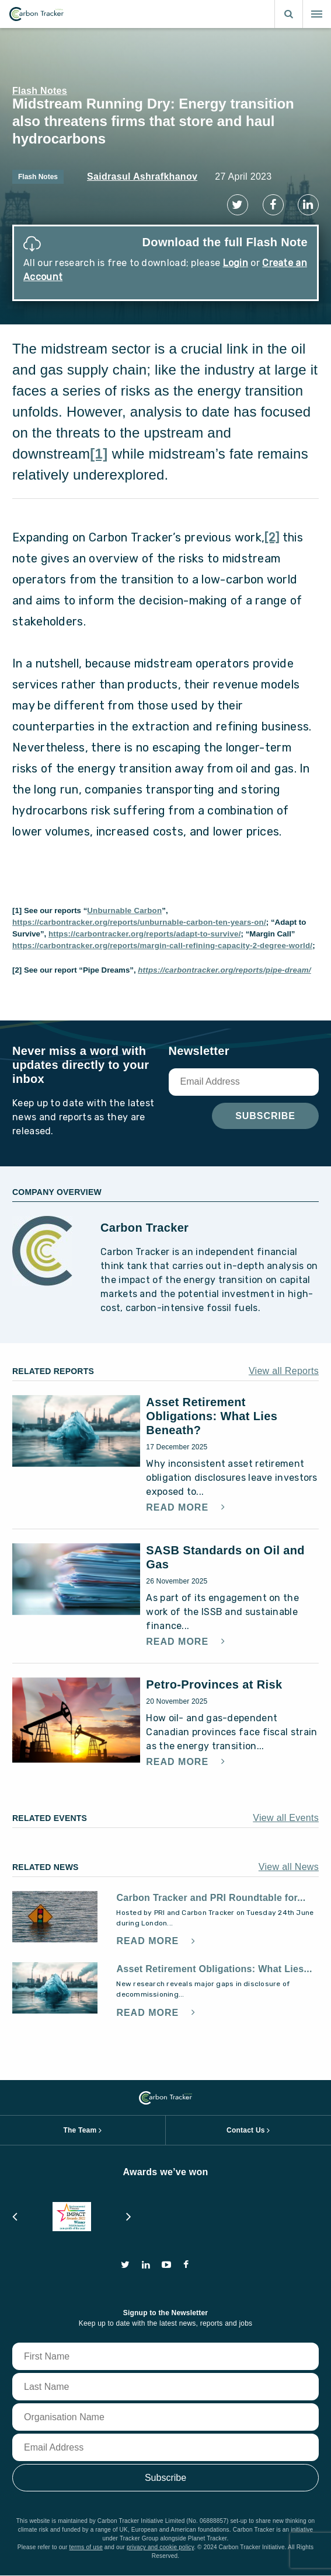 This screenshot has height=2576, width=331. I want to click on Asset Retirement Obligations: What Lies..., so click(214, 1969).